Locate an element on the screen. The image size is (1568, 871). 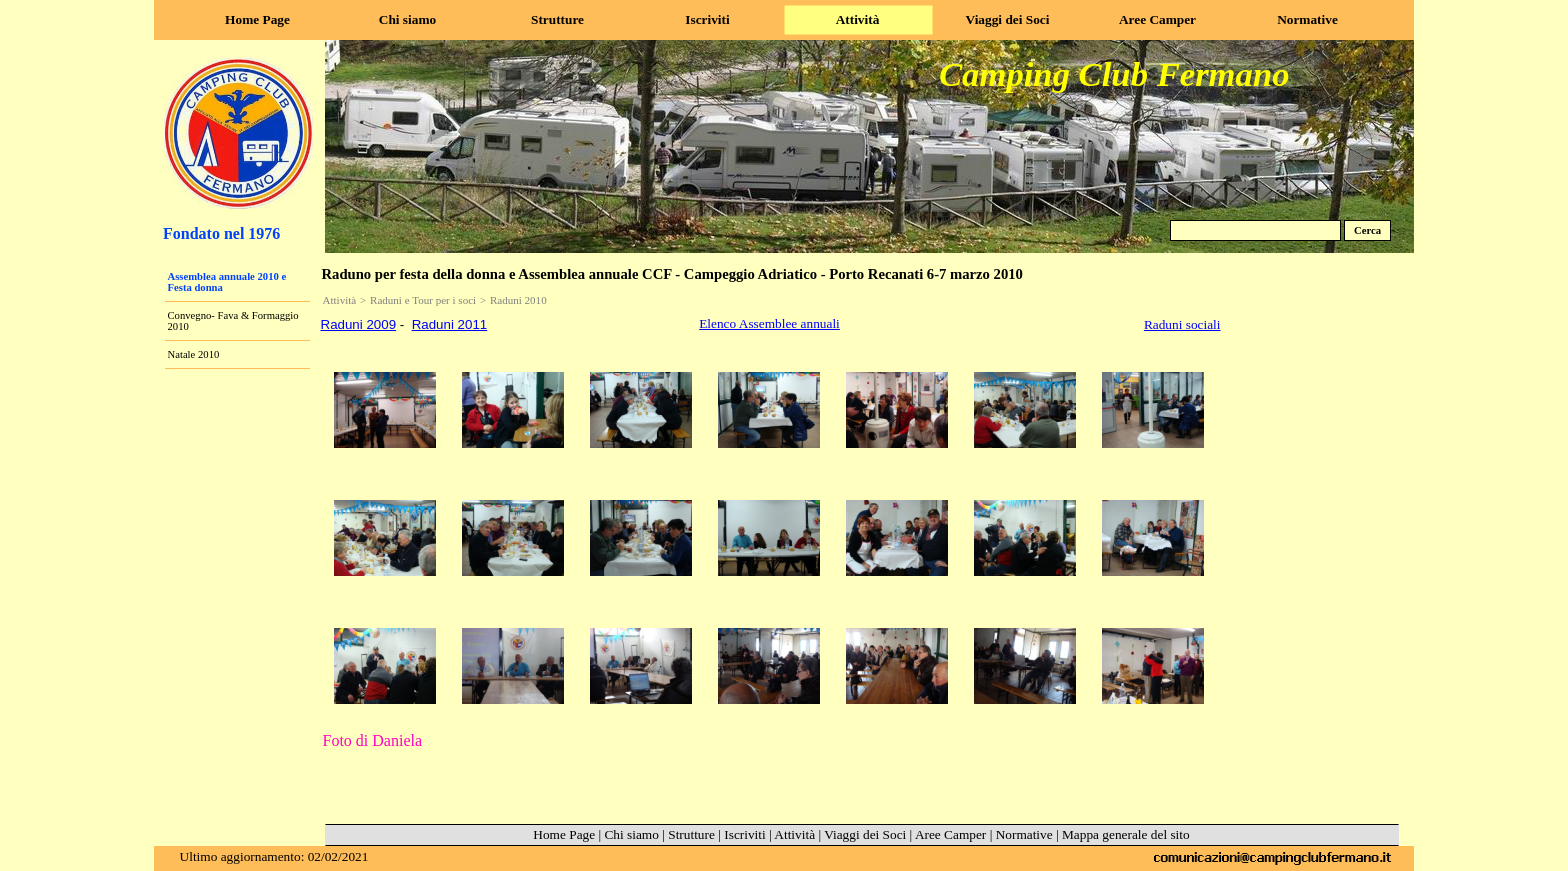
Strutture is located at coordinates (691, 834).